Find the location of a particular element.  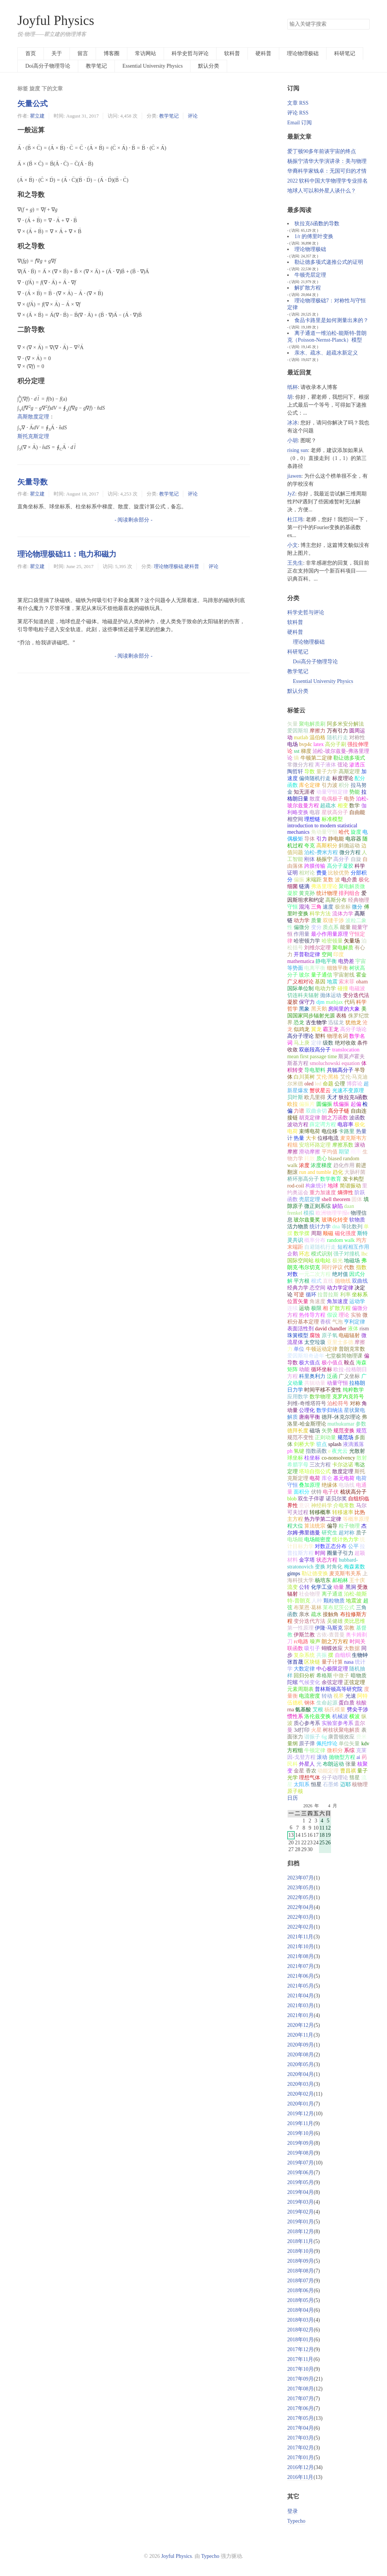

算法统宗 is located at coordinates (314, 1526).